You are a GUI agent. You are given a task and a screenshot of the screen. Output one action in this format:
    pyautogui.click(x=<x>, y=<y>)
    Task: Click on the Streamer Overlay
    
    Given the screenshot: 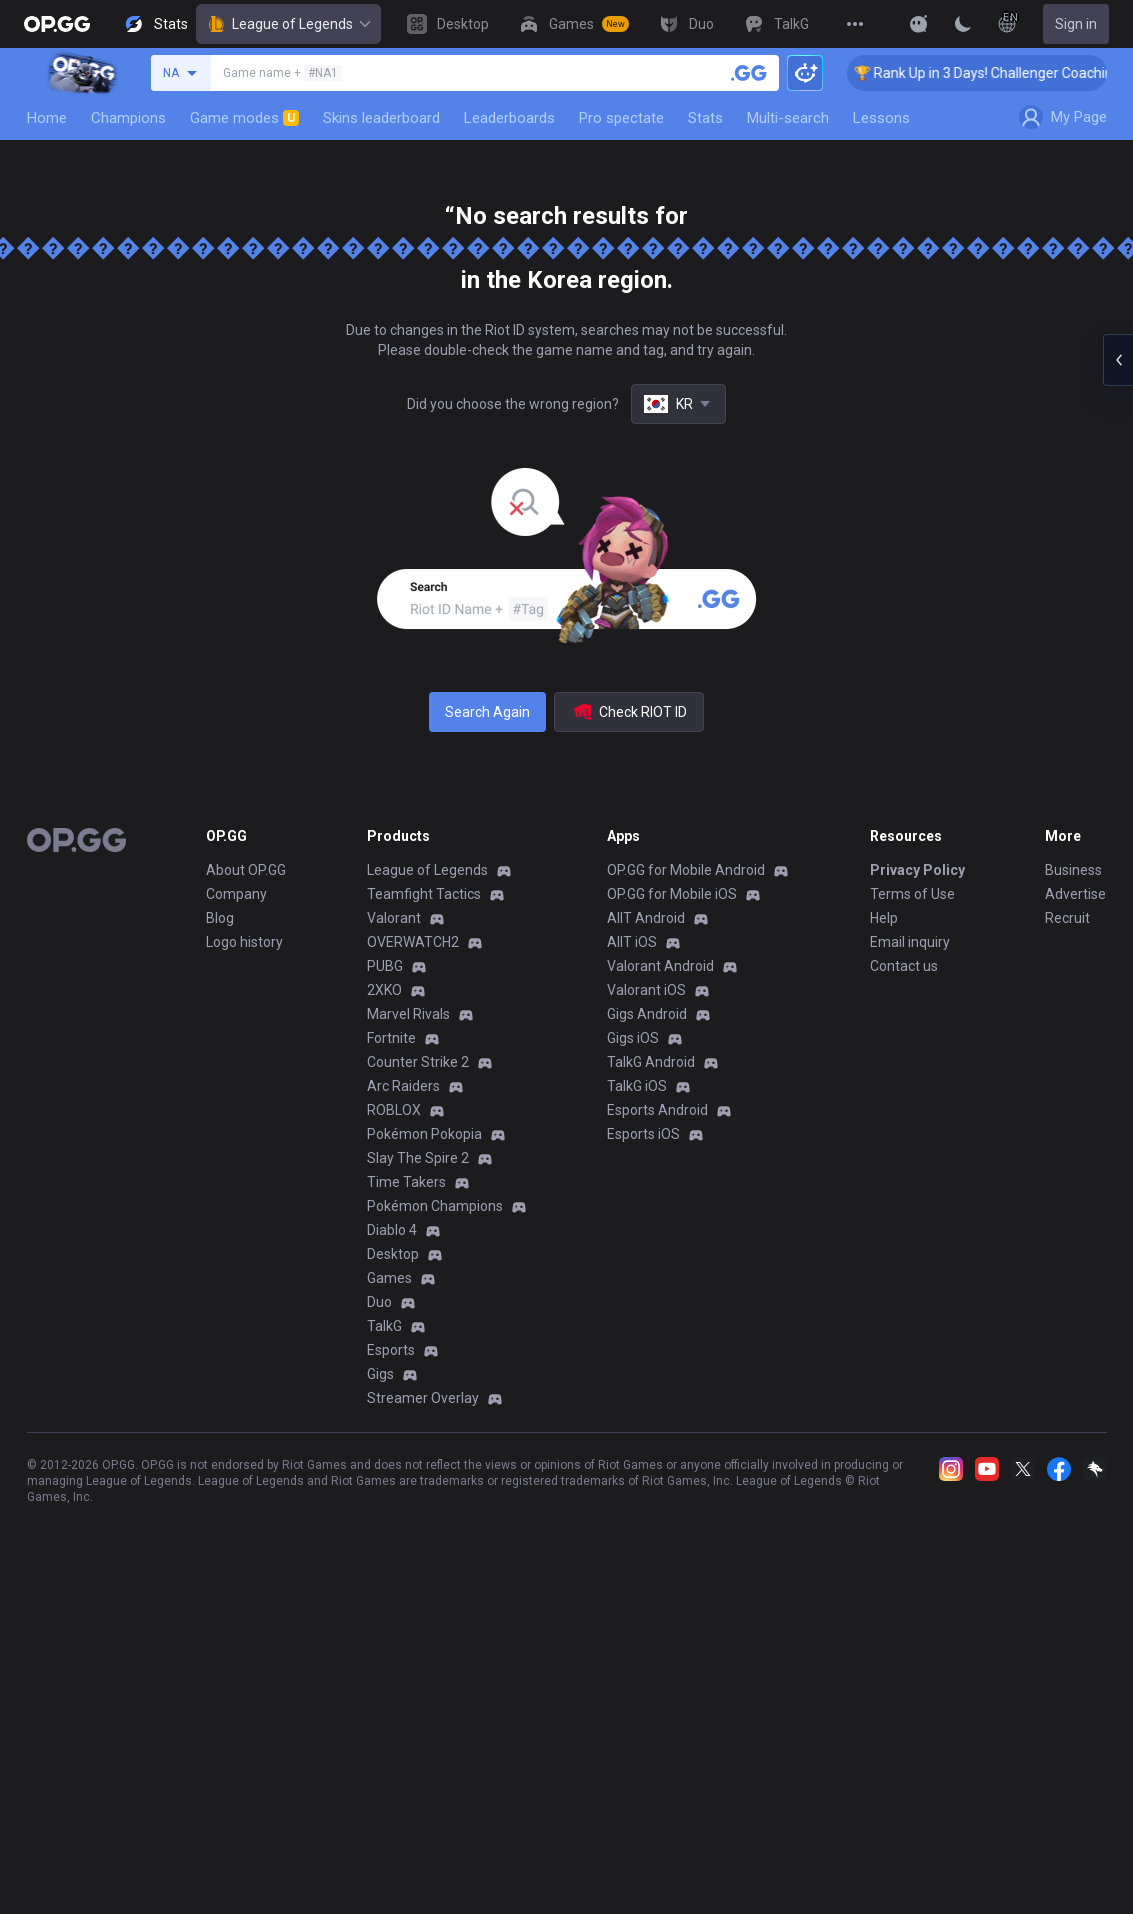 What is the action you would take?
    pyautogui.click(x=423, y=1398)
    